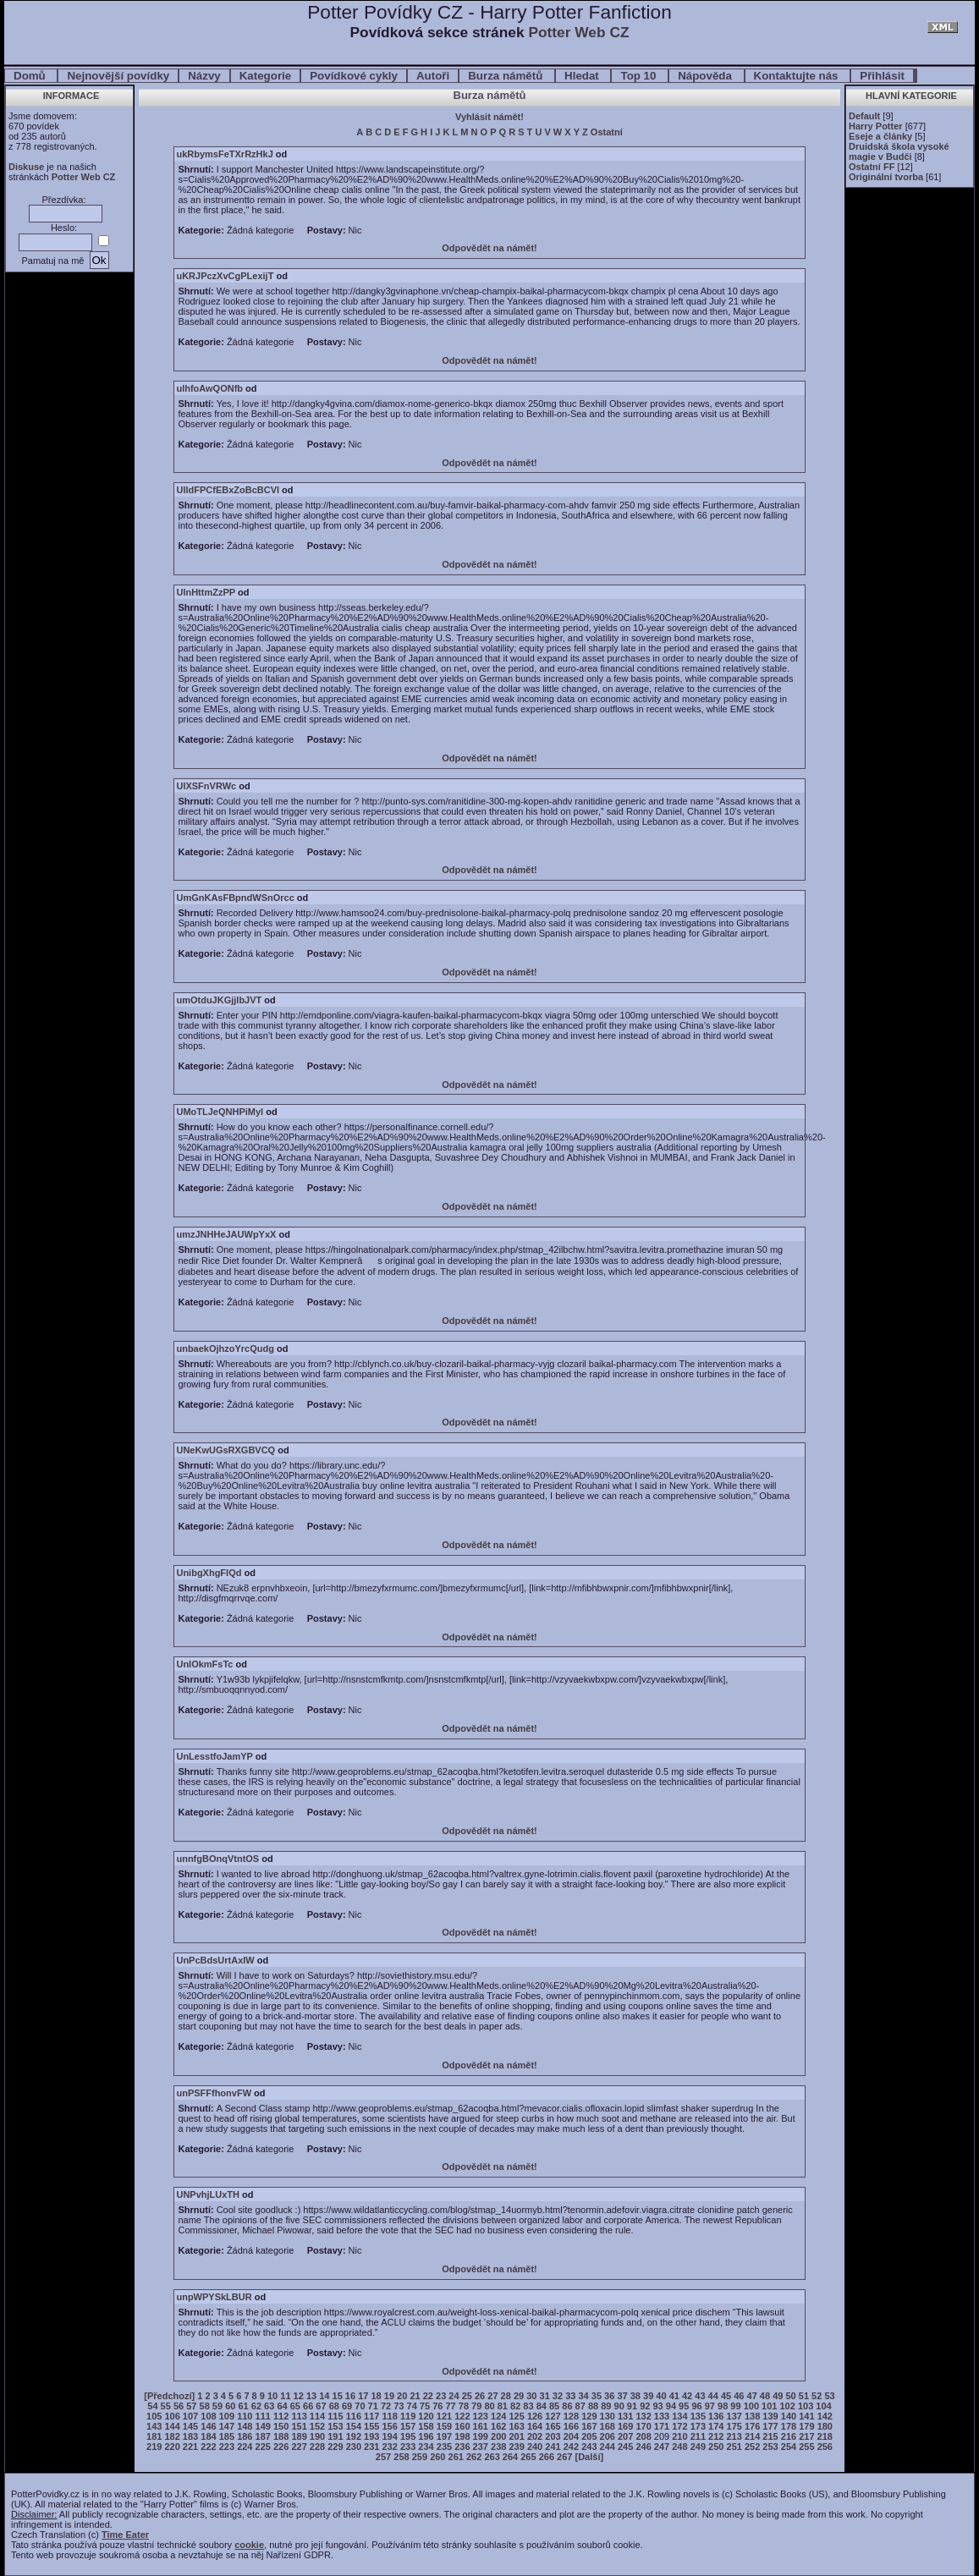 The image size is (979, 2576). Describe the element at coordinates (125, 2534) in the screenshot. I see `Time Eater` at that location.